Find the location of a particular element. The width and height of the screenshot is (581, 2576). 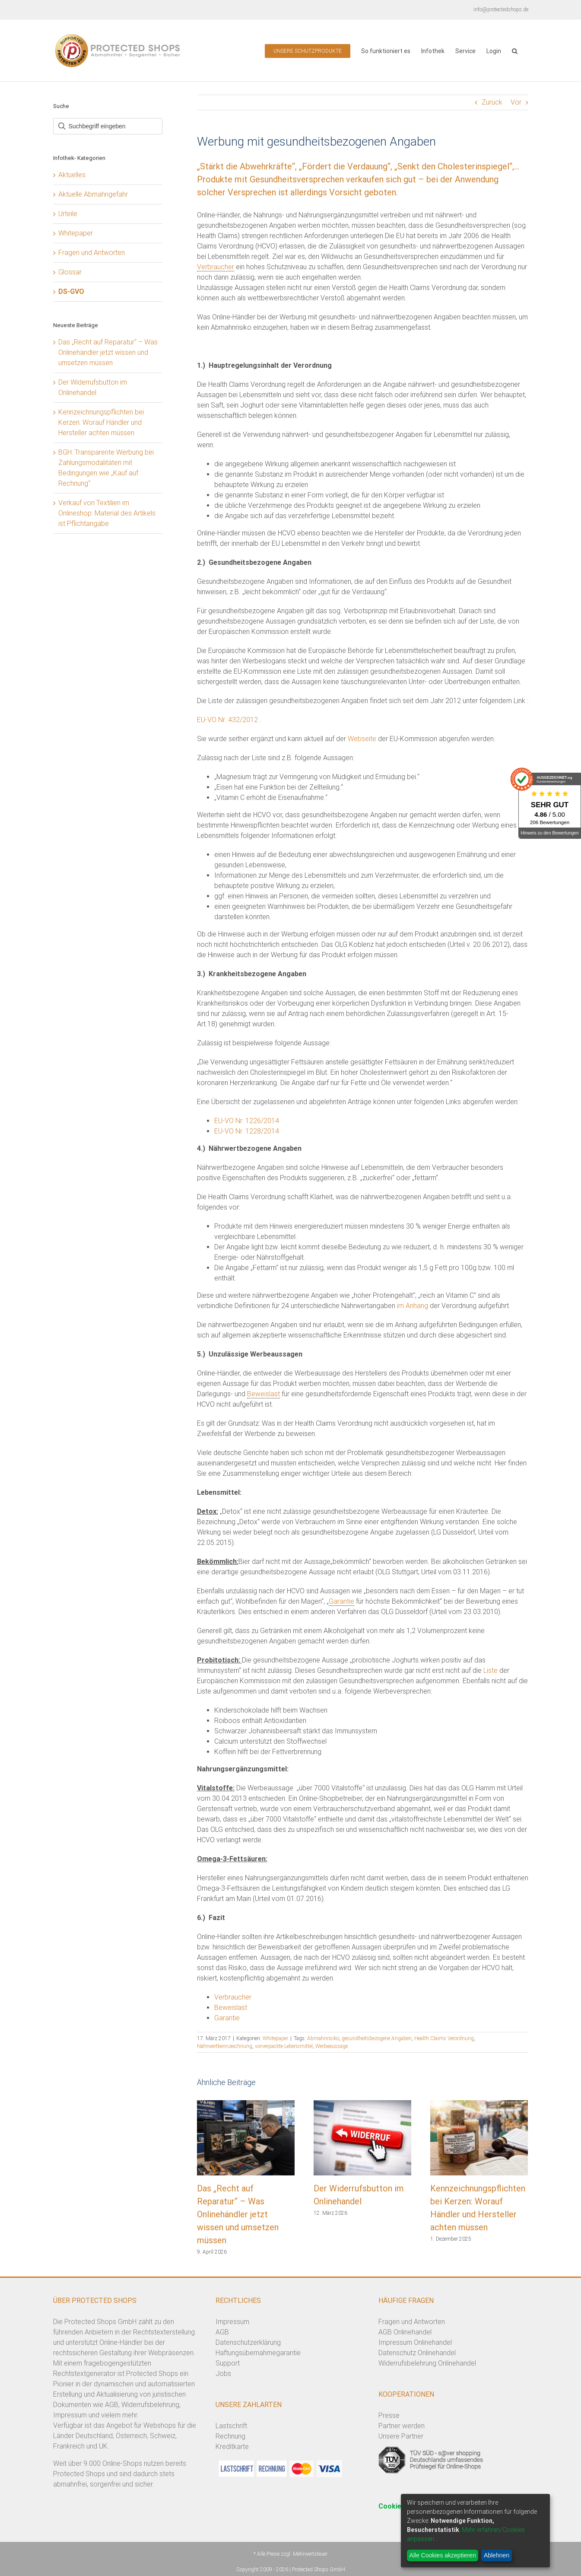

AGB Onlinehandel is located at coordinates (405, 2332).